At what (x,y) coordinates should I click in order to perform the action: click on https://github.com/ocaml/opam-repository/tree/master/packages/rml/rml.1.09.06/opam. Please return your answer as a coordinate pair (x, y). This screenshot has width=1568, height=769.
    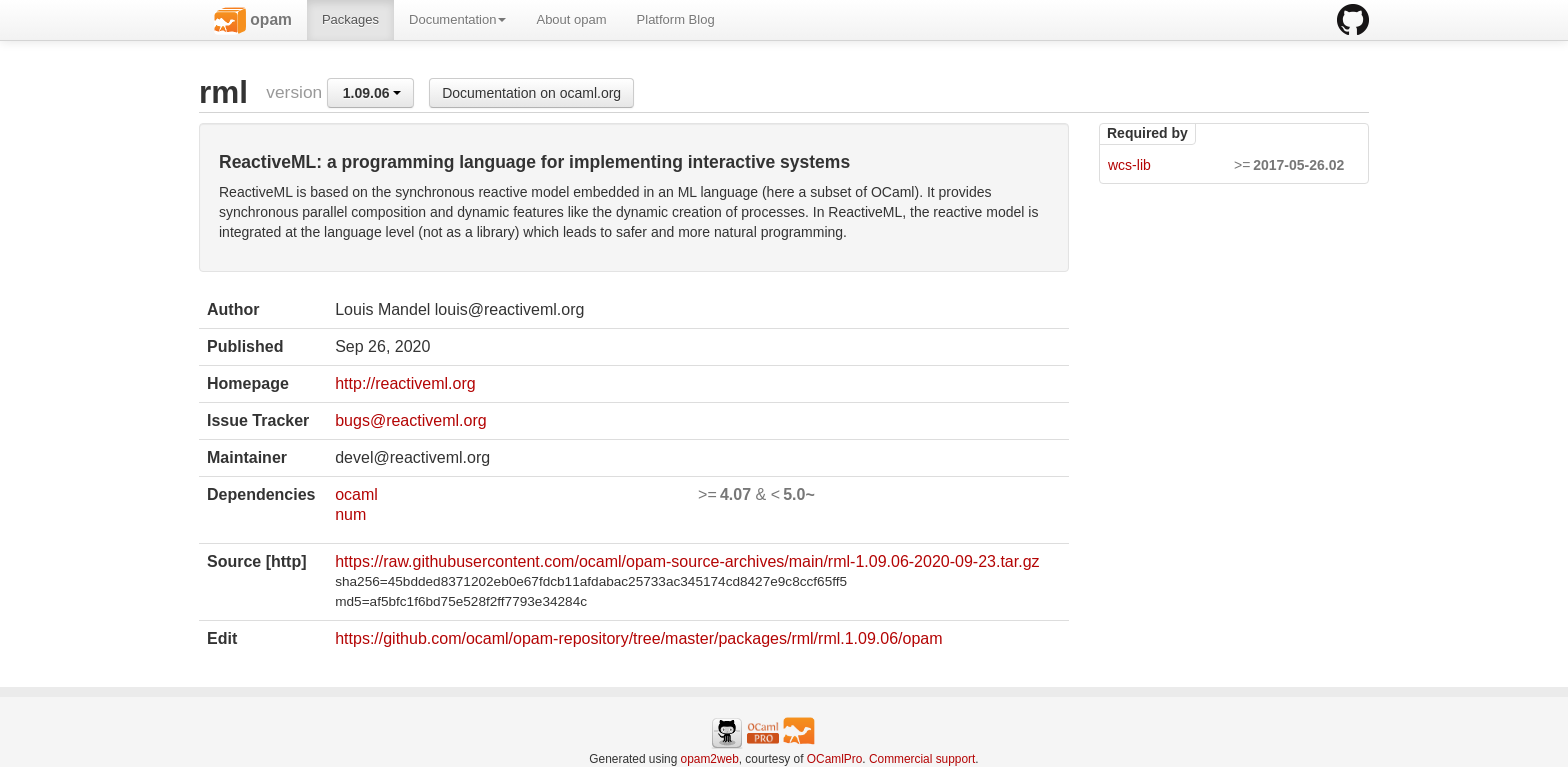
    Looking at the image, I should click on (638, 638).